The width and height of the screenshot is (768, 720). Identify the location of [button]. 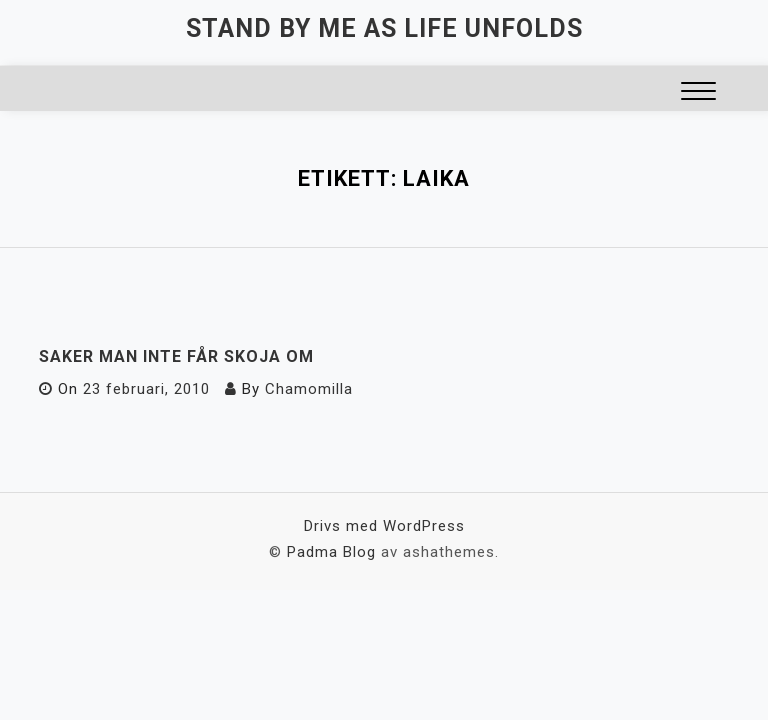
(698, 93).